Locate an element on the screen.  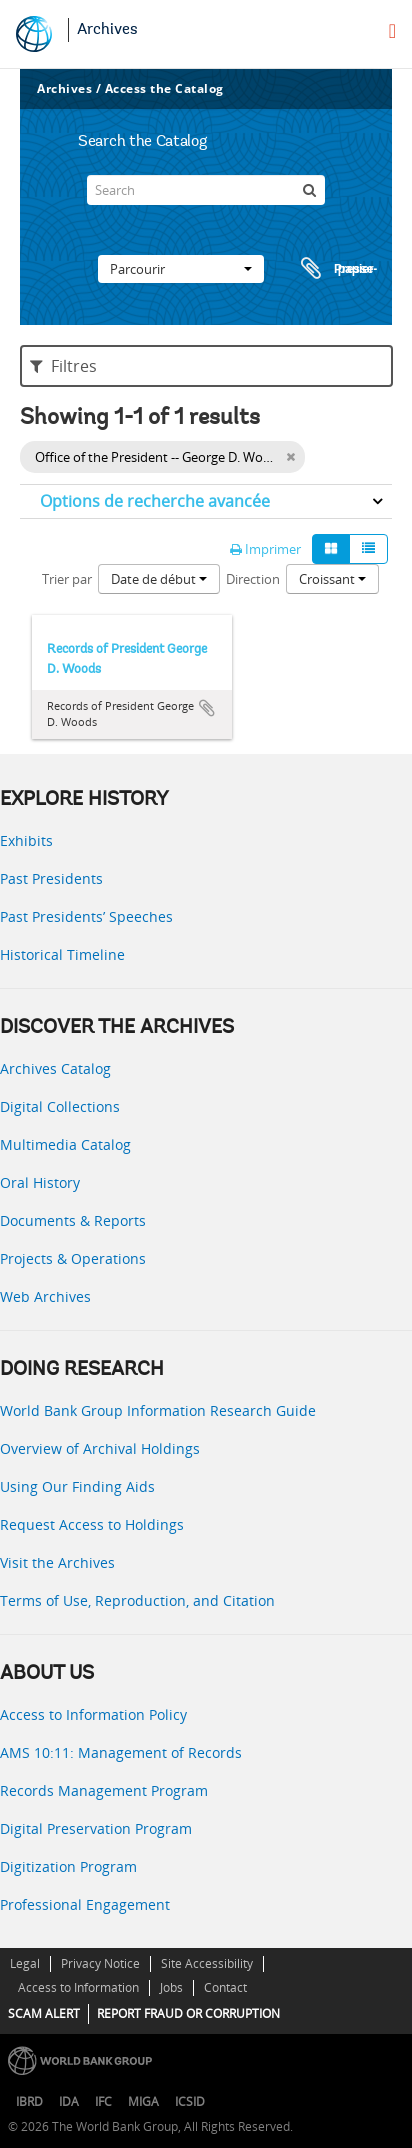
World Bank Group Information Research Guide is located at coordinates (158, 1410).